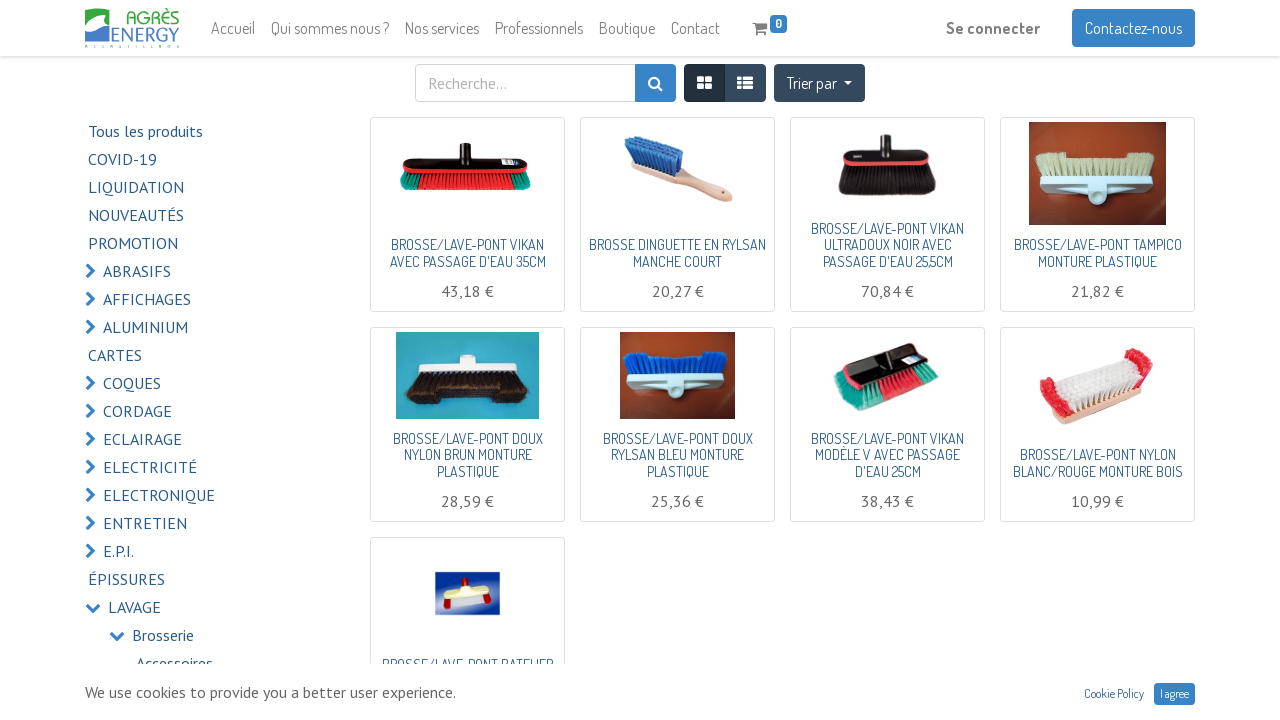 The height and width of the screenshot is (720, 1280). I want to click on LAVAGE, so click(134, 607).